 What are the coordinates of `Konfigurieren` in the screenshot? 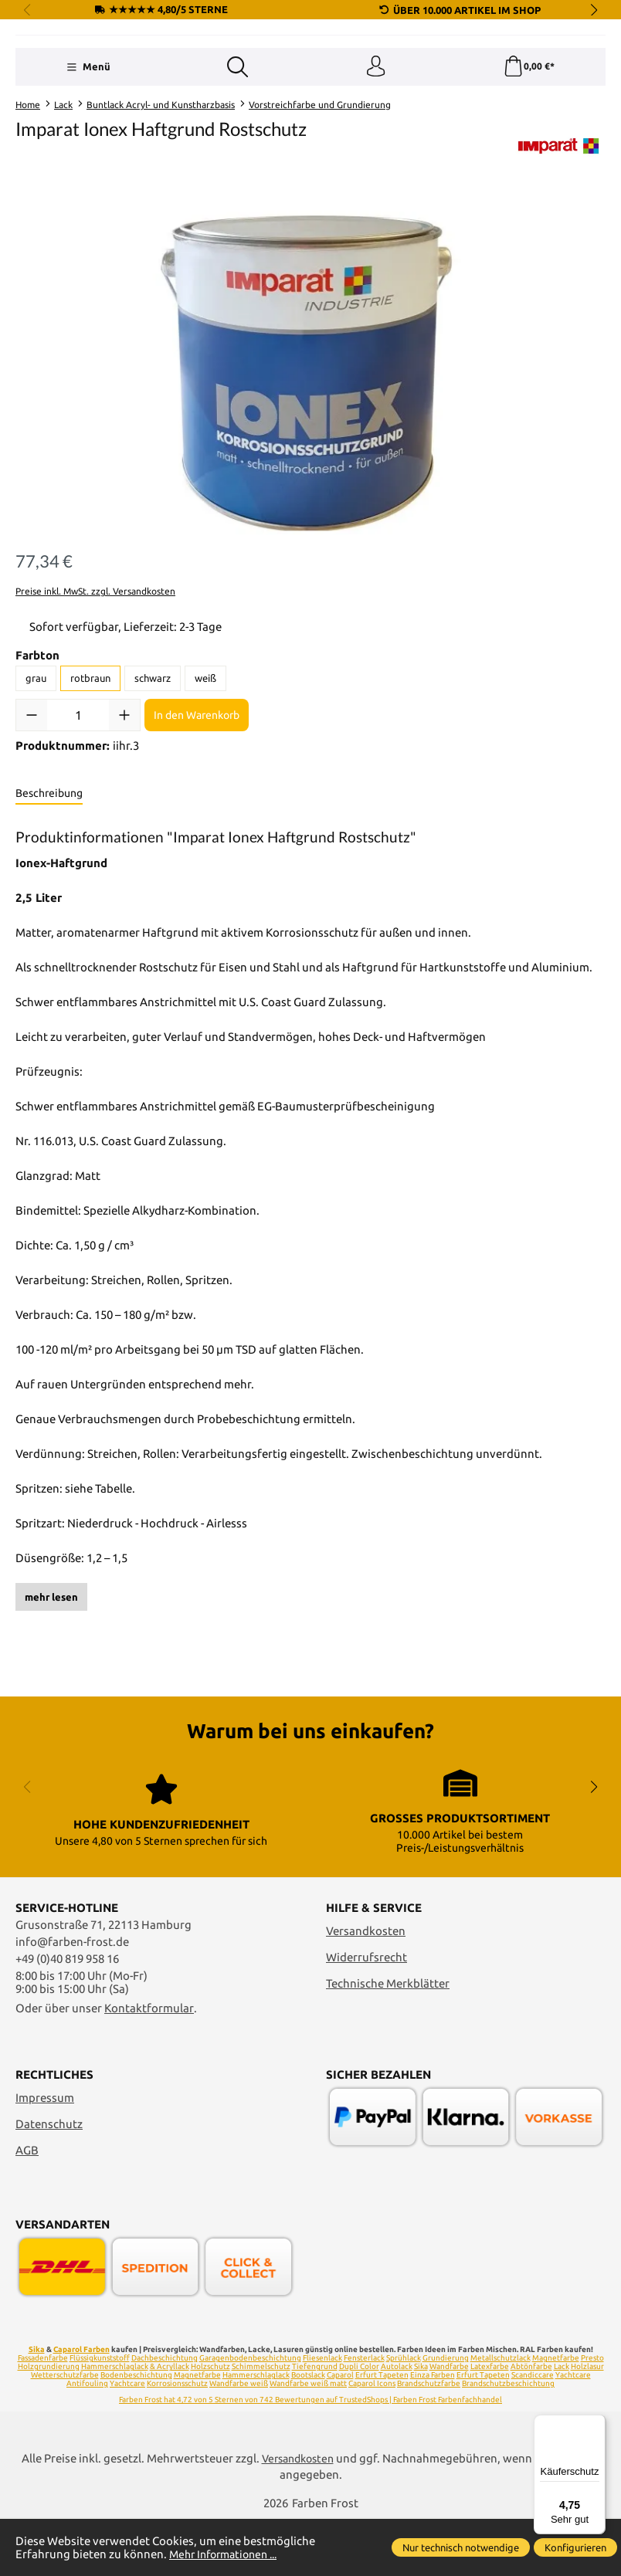 It's located at (575, 2547).